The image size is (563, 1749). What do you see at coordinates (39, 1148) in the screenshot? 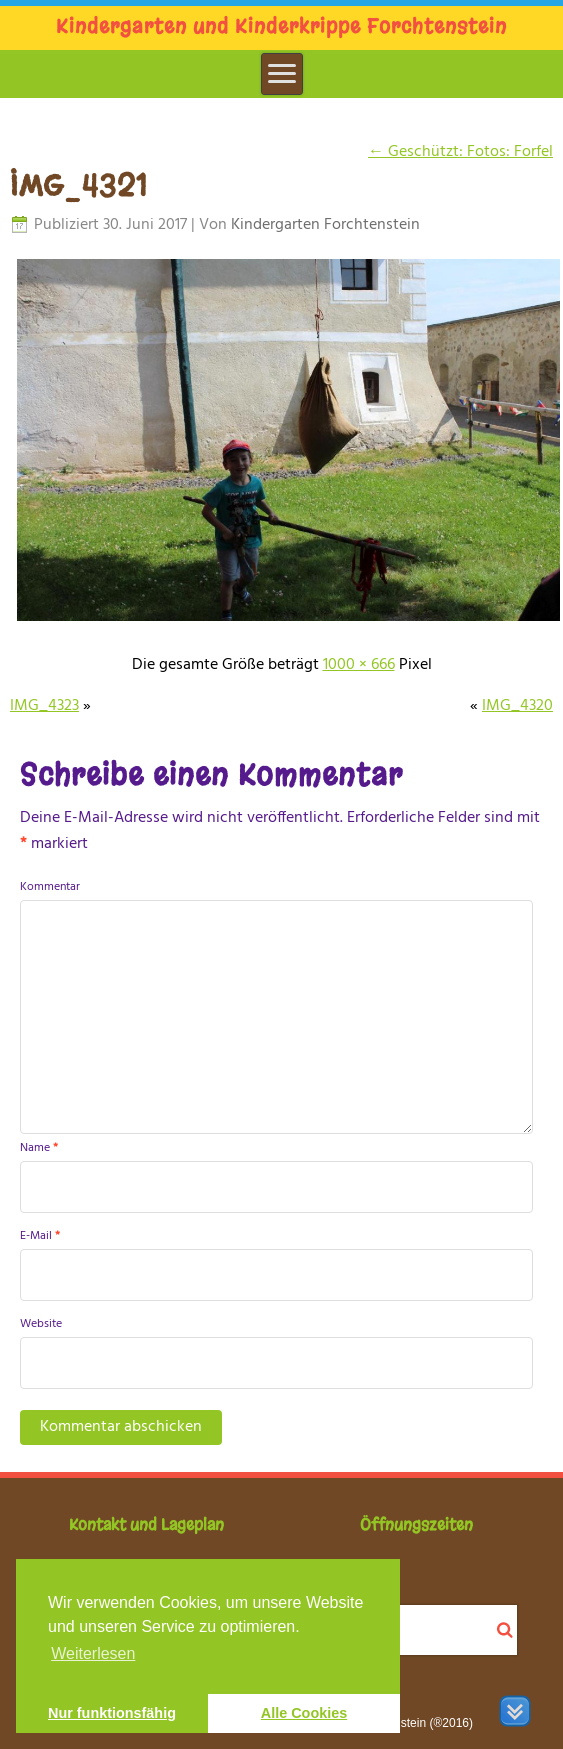
I see `Name` at bounding box center [39, 1148].